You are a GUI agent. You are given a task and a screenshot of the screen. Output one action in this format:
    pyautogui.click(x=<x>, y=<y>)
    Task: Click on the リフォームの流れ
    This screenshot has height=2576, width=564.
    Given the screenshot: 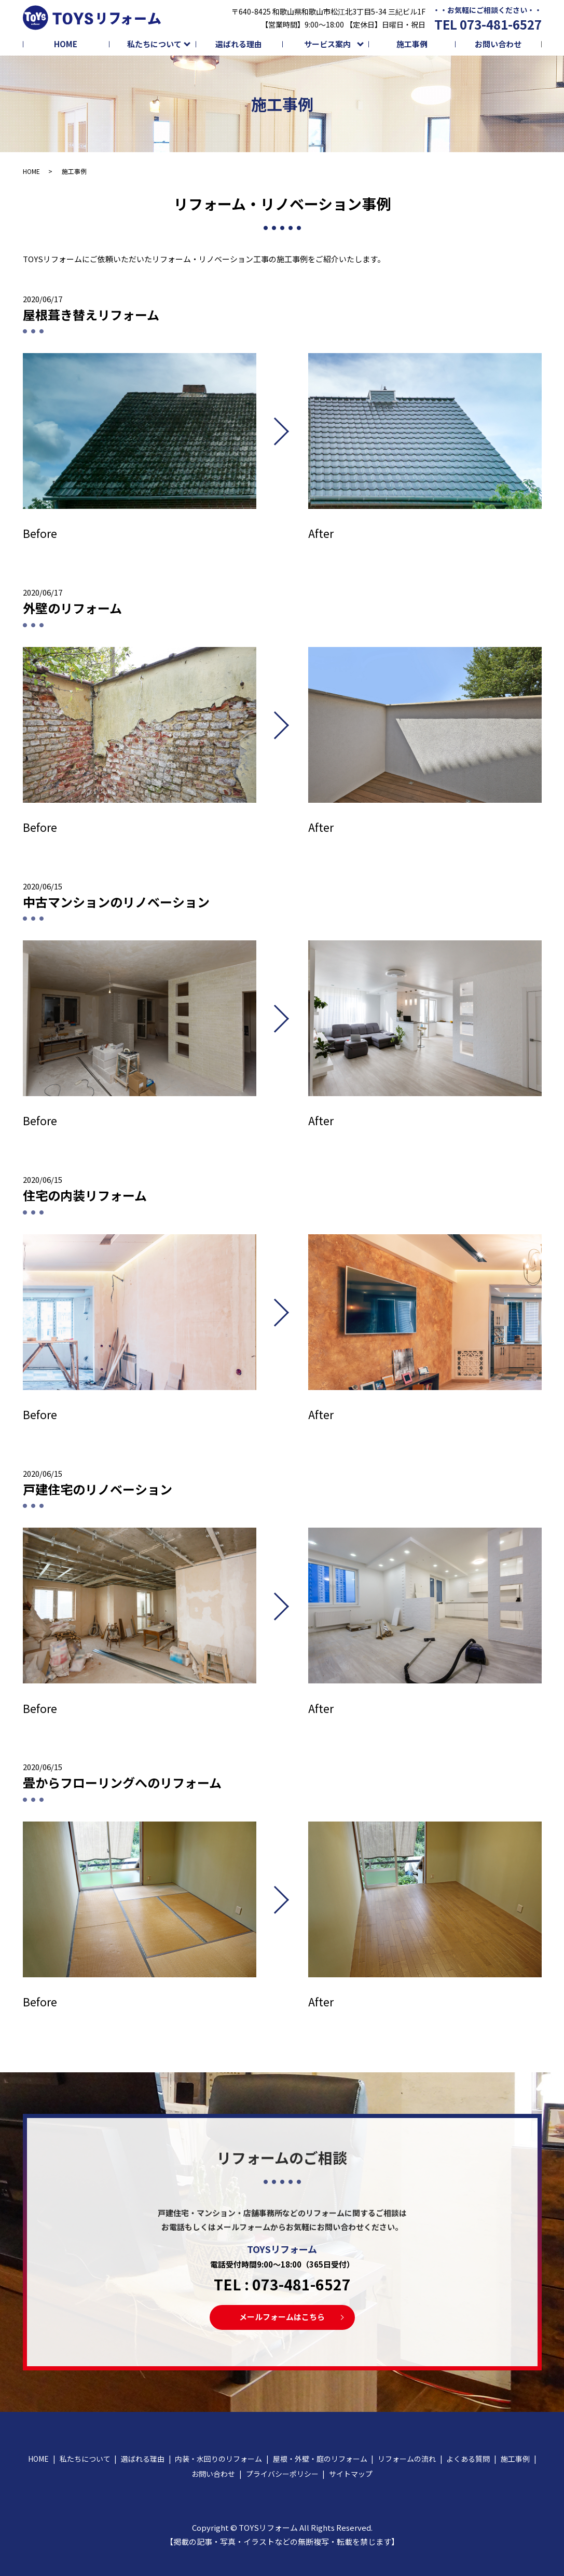 What is the action you would take?
    pyautogui.click(x=407, y=2458)
    